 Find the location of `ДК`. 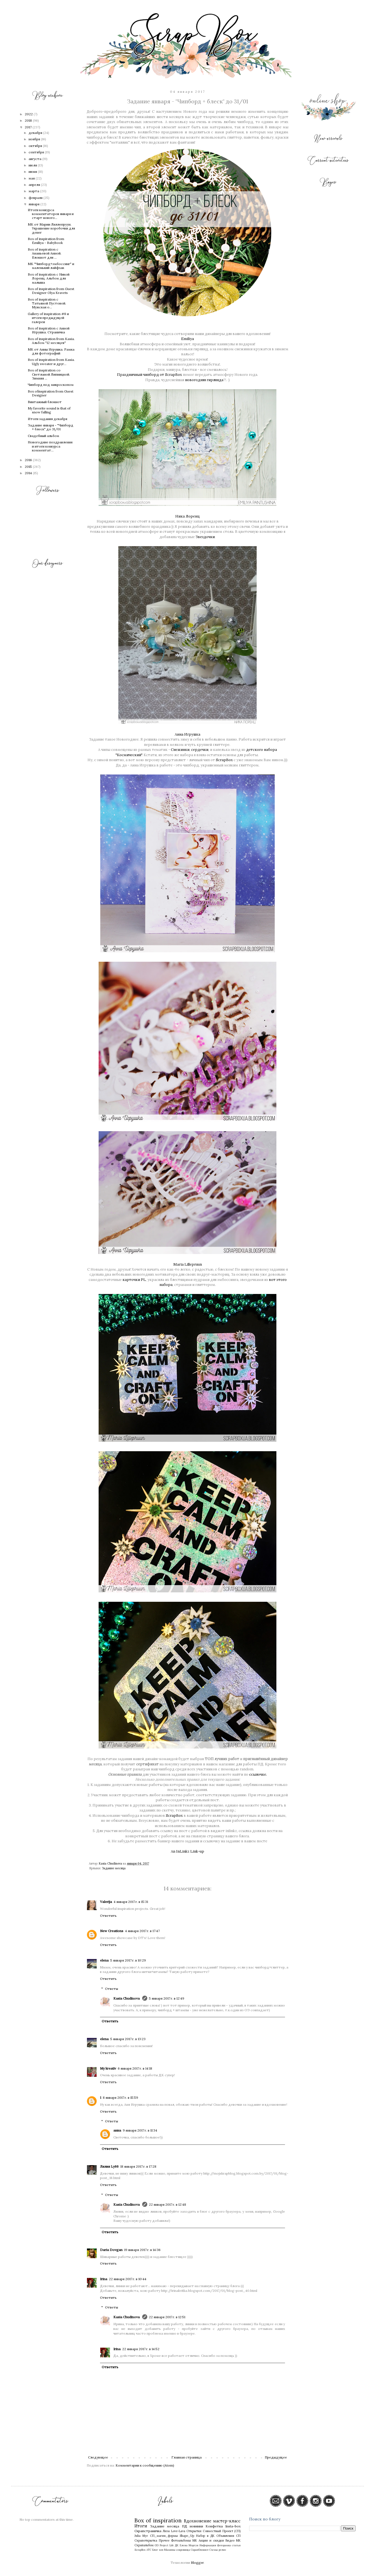

ДК is located at coordinates (177, 2545).